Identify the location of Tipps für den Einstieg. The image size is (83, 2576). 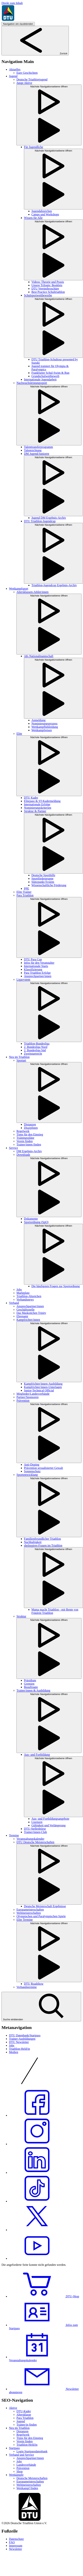
(29, 2438).